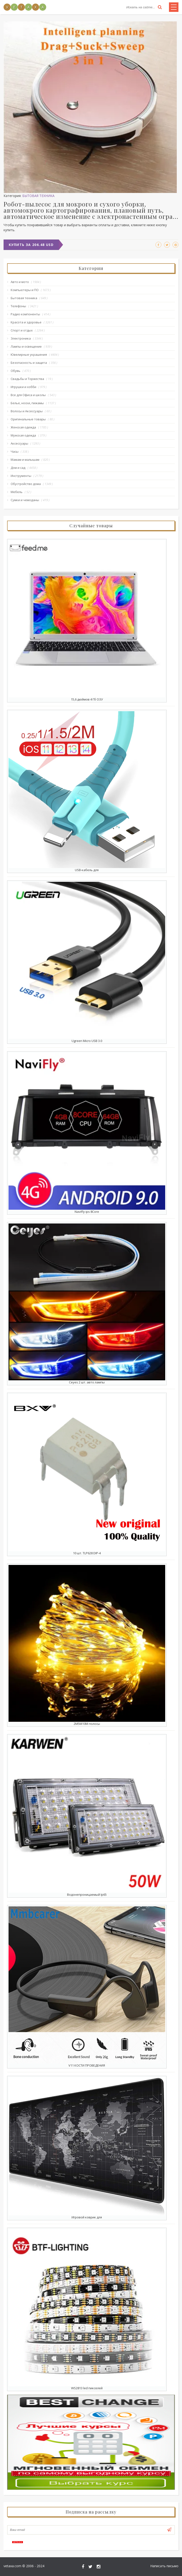 This screenshot has height=2576, width=182. I want to click on Мебель, so click(17, 492).